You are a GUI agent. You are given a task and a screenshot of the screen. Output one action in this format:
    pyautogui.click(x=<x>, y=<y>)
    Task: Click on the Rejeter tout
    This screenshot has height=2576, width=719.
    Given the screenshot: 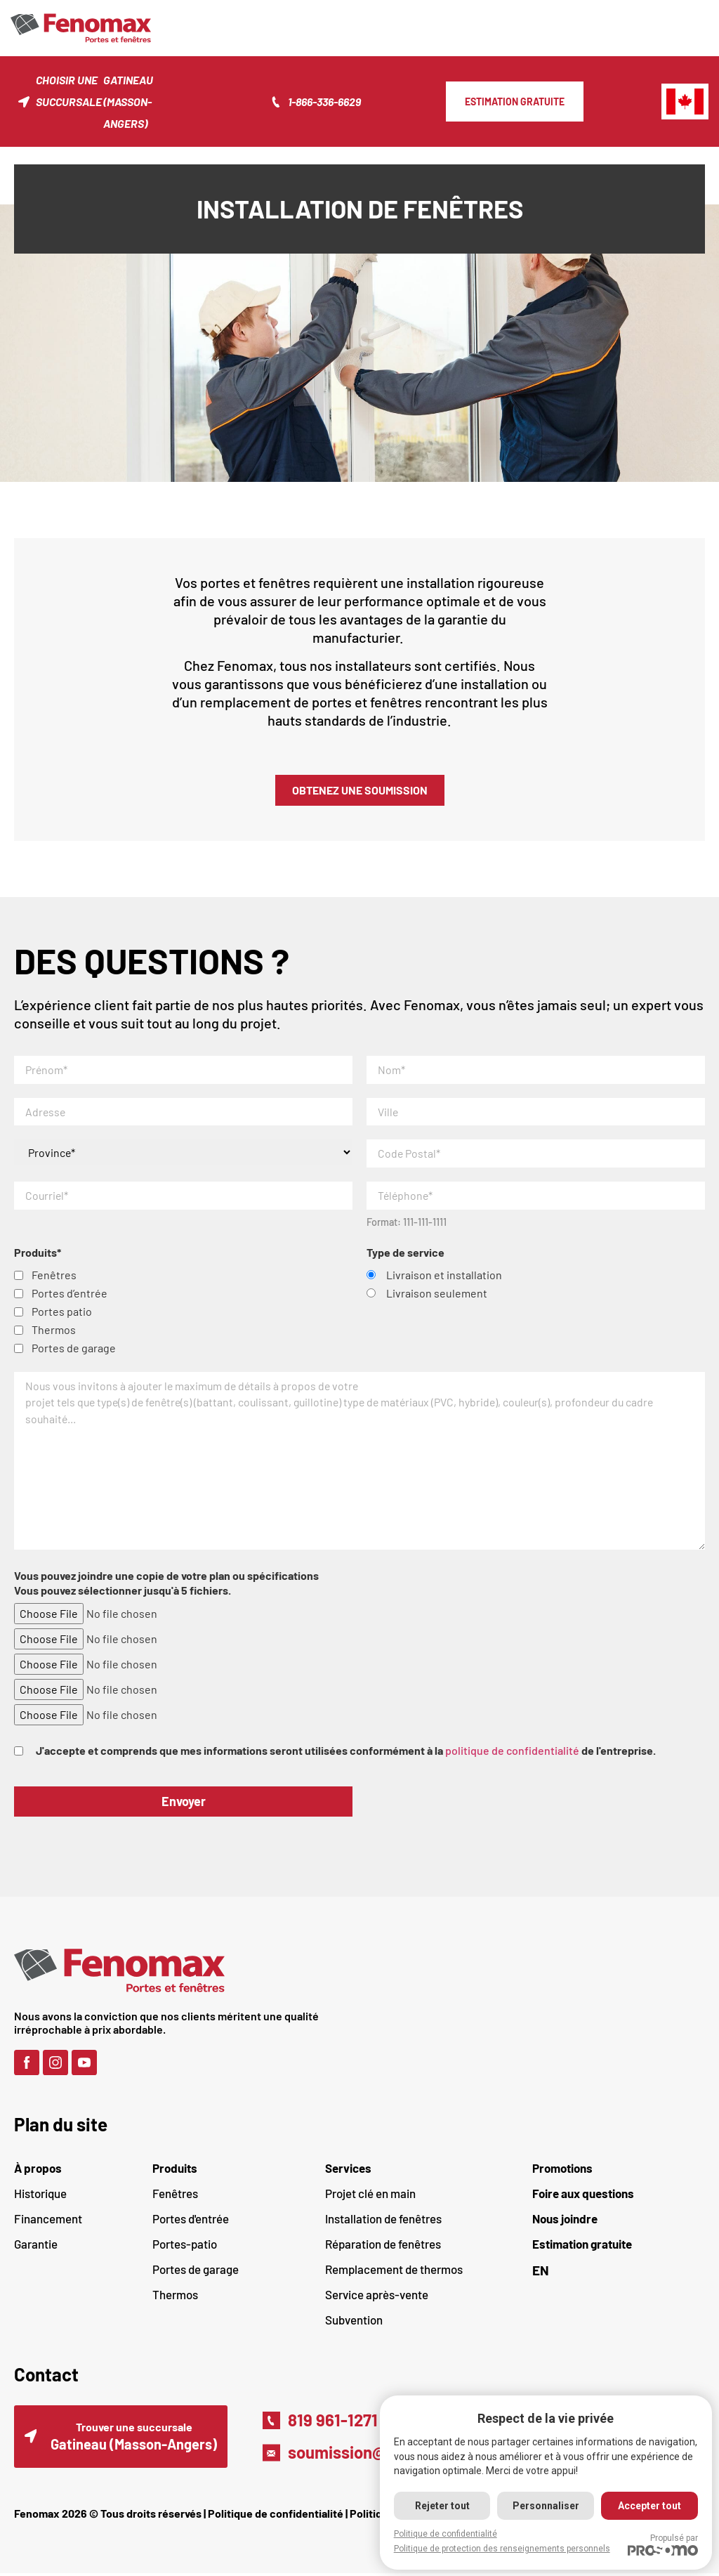 What is the action you would take?
    pyautogui.click(x=441, y=2505)
    